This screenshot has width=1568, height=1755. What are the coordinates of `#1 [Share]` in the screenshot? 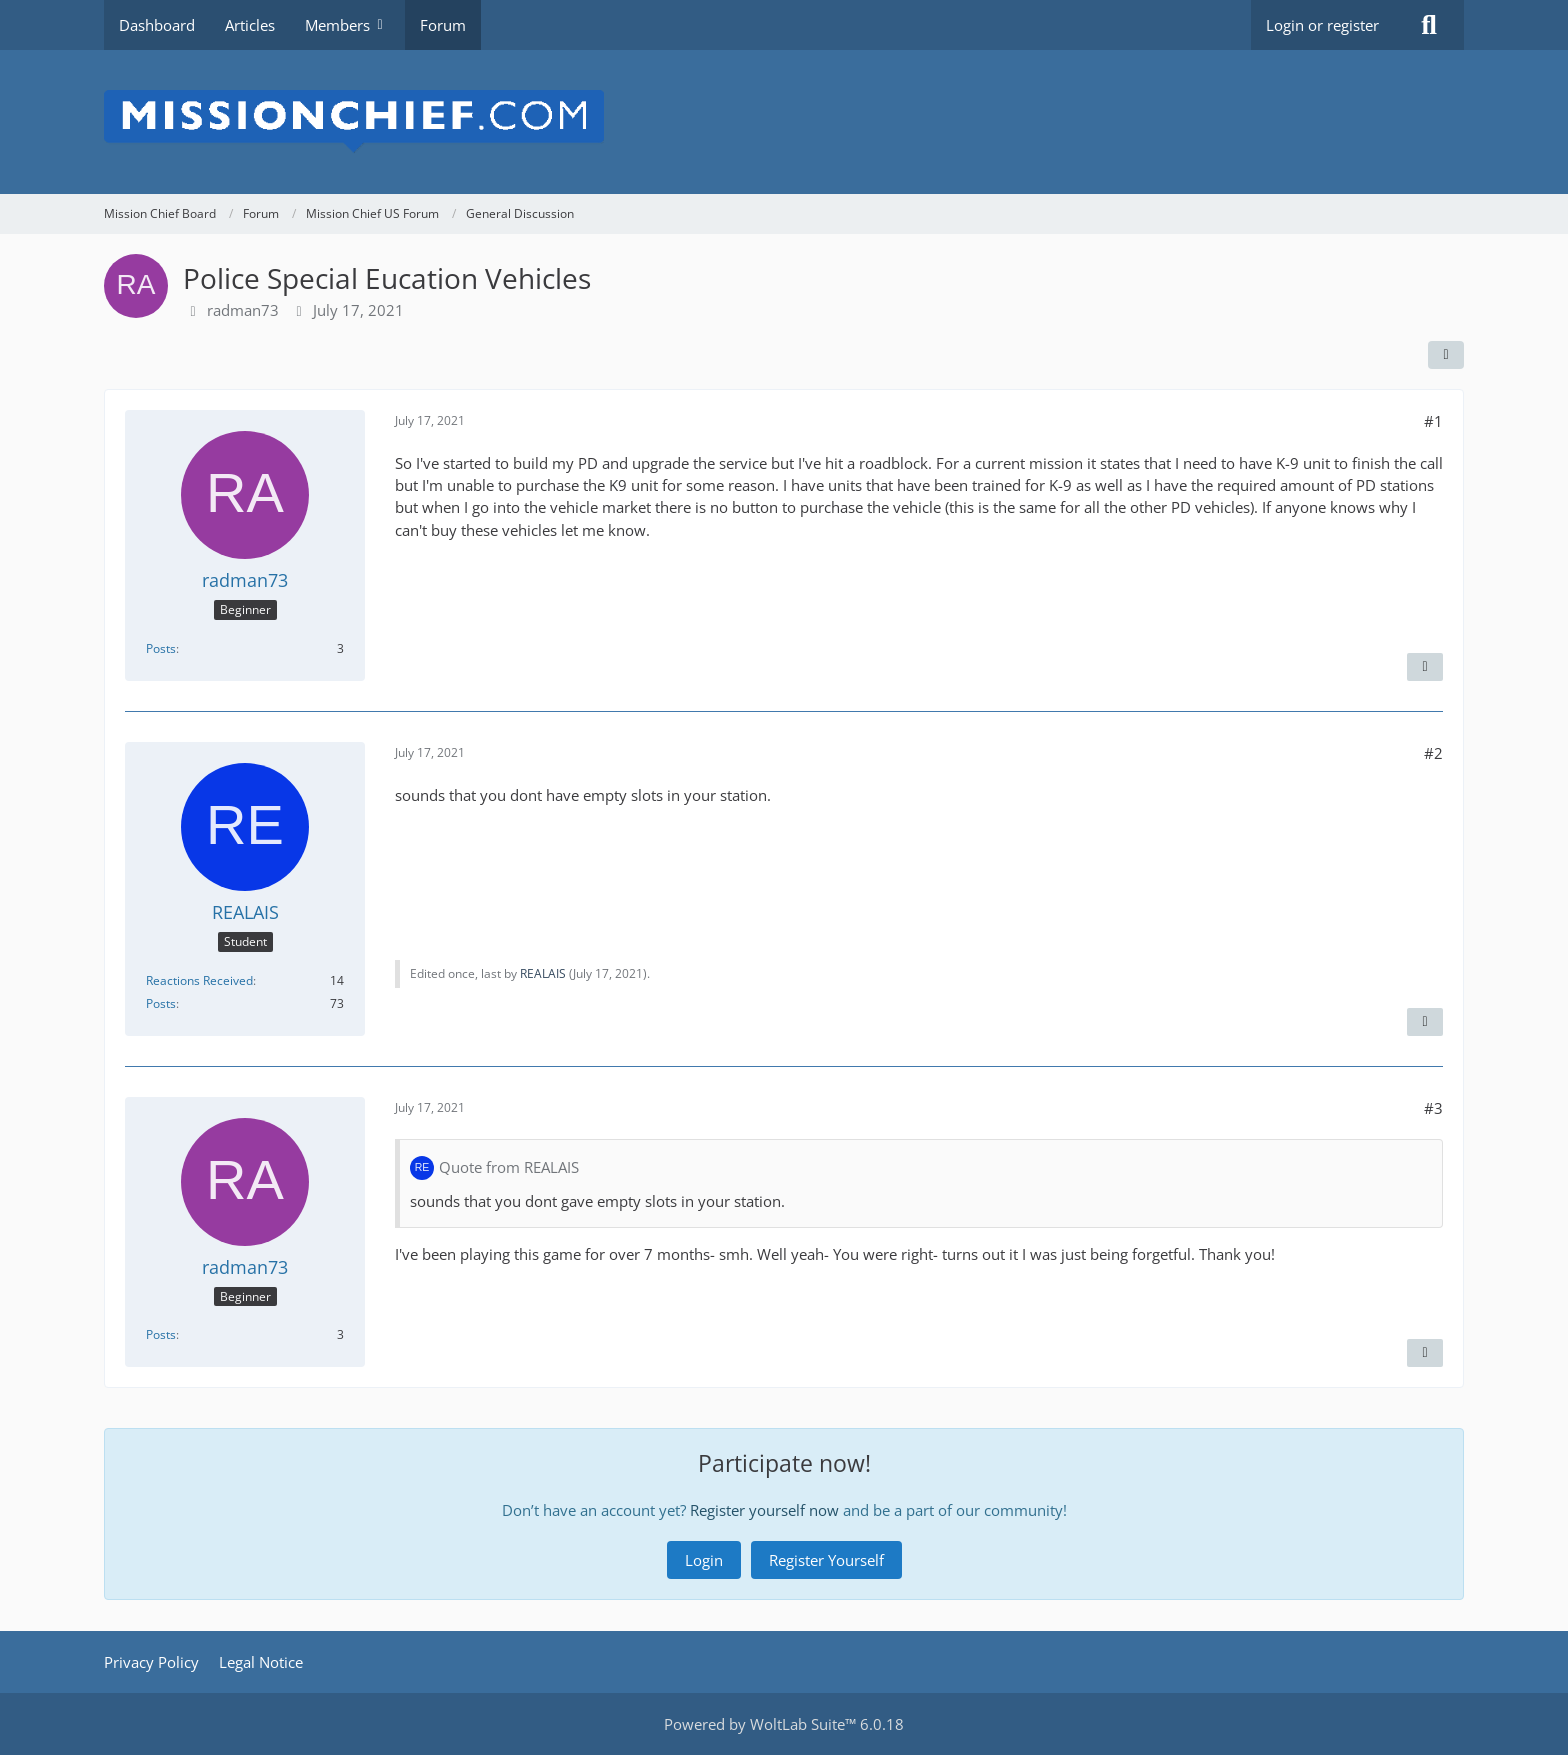 It's located at (1433, 421).